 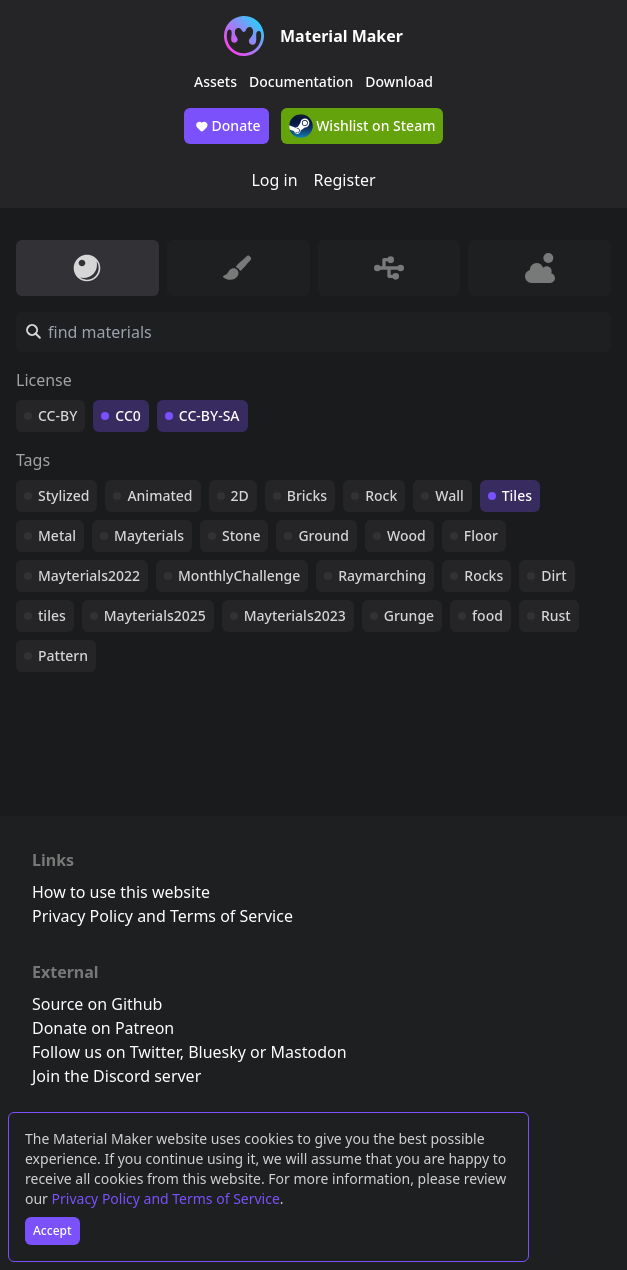 What do you see at coordinates (166, 1198) in the screenshot?
I see `Privacy Policy and Terms of Service` at bounding box center [166, 1198].